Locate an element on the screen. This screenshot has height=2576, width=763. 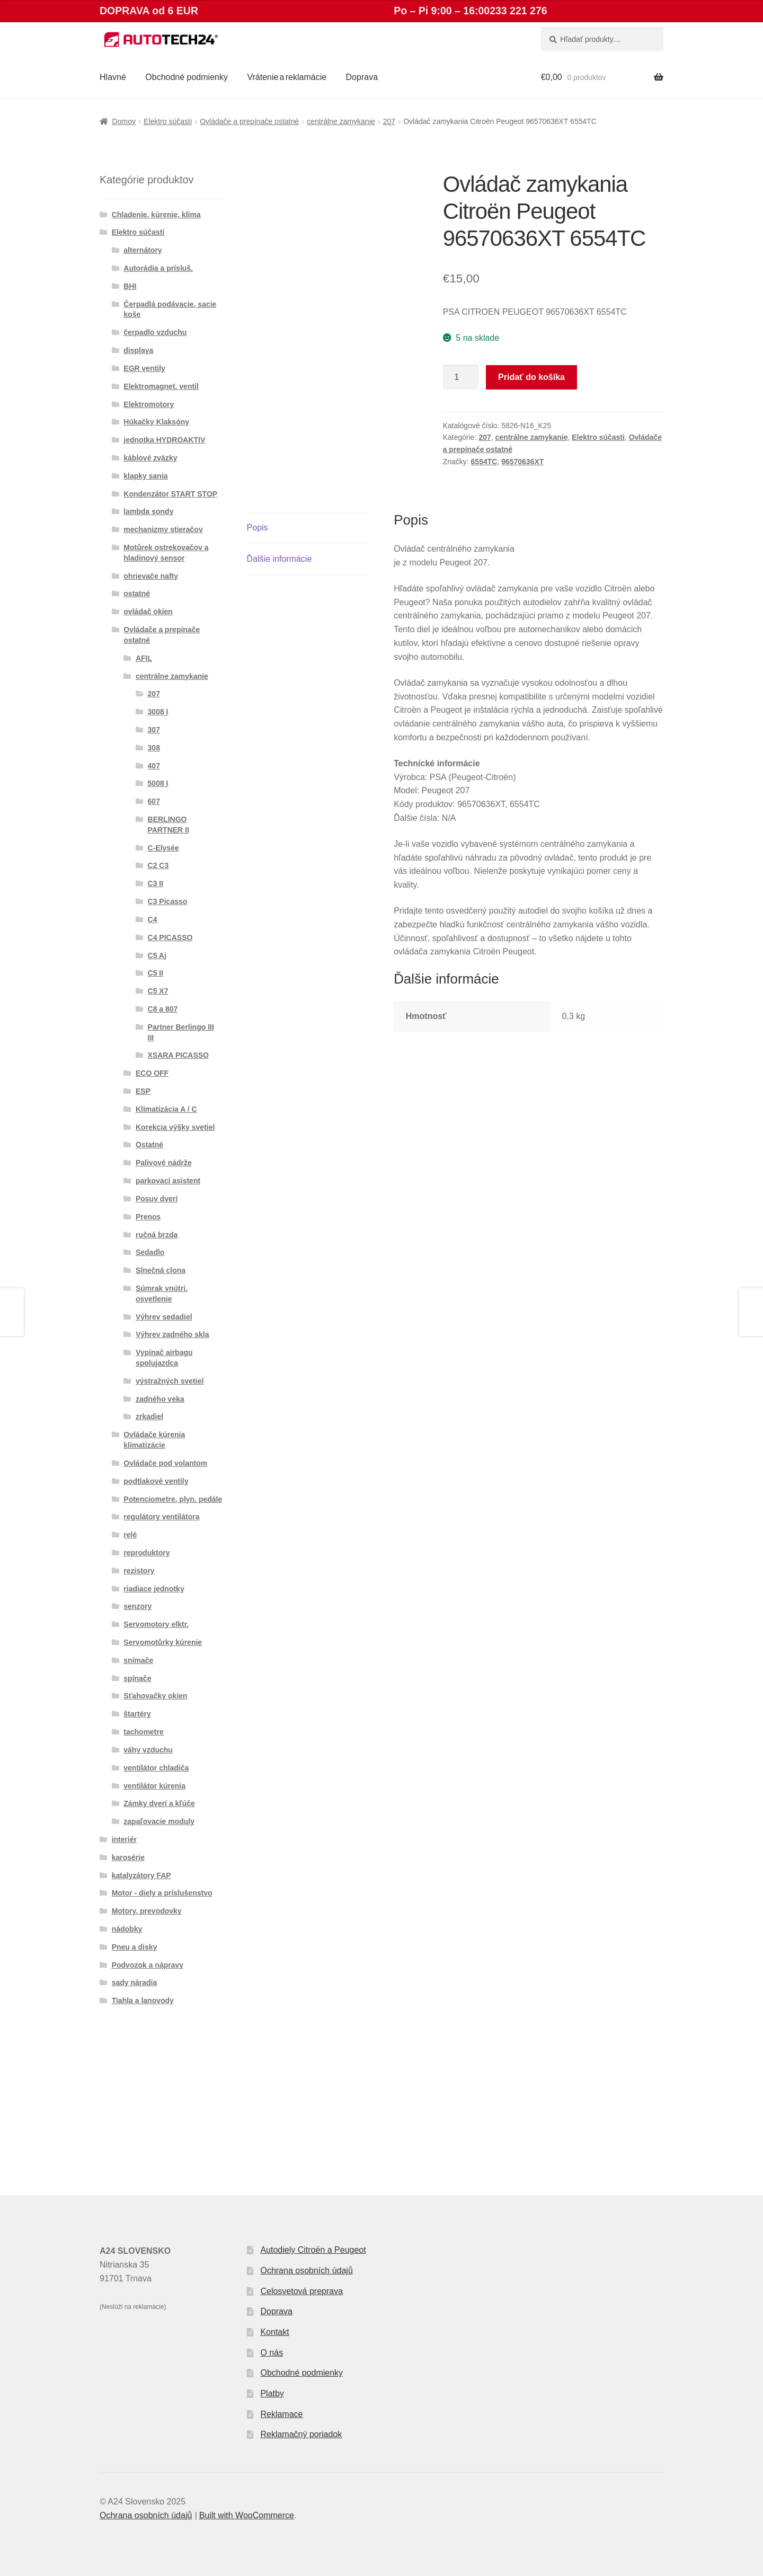
Motor - diely a príslušenstvo is located at coordinates (162, 1893).